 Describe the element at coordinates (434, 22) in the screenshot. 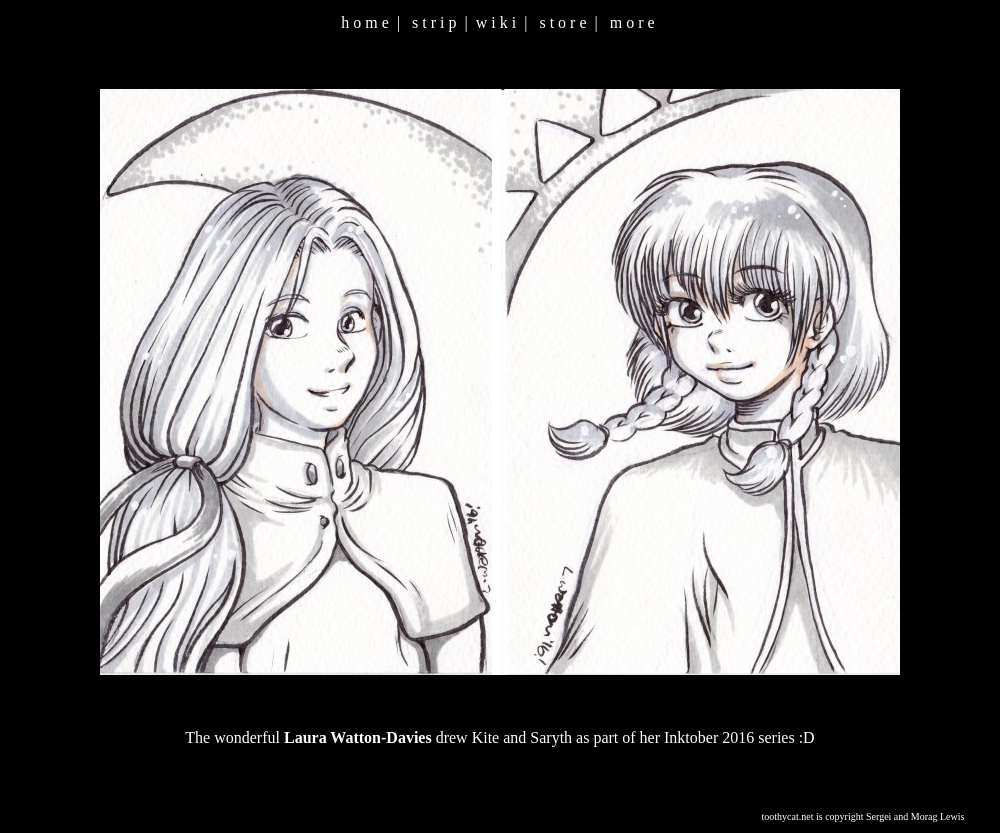

I see `s t r i p` at that location.